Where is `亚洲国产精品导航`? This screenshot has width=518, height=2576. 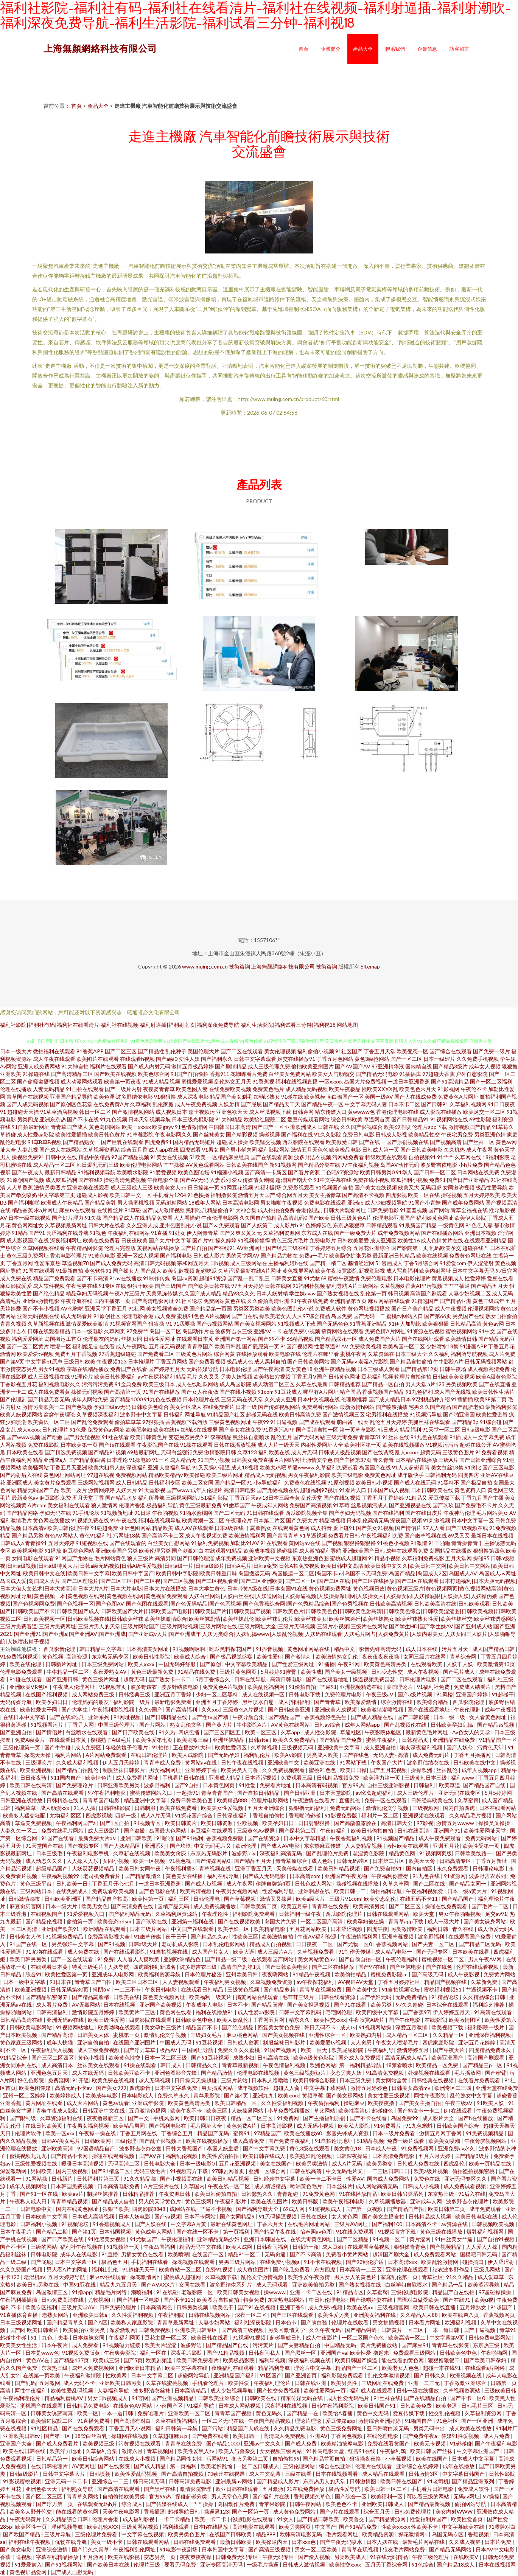
亚洲国产精品导航 is located at coordinates (71, 1096).